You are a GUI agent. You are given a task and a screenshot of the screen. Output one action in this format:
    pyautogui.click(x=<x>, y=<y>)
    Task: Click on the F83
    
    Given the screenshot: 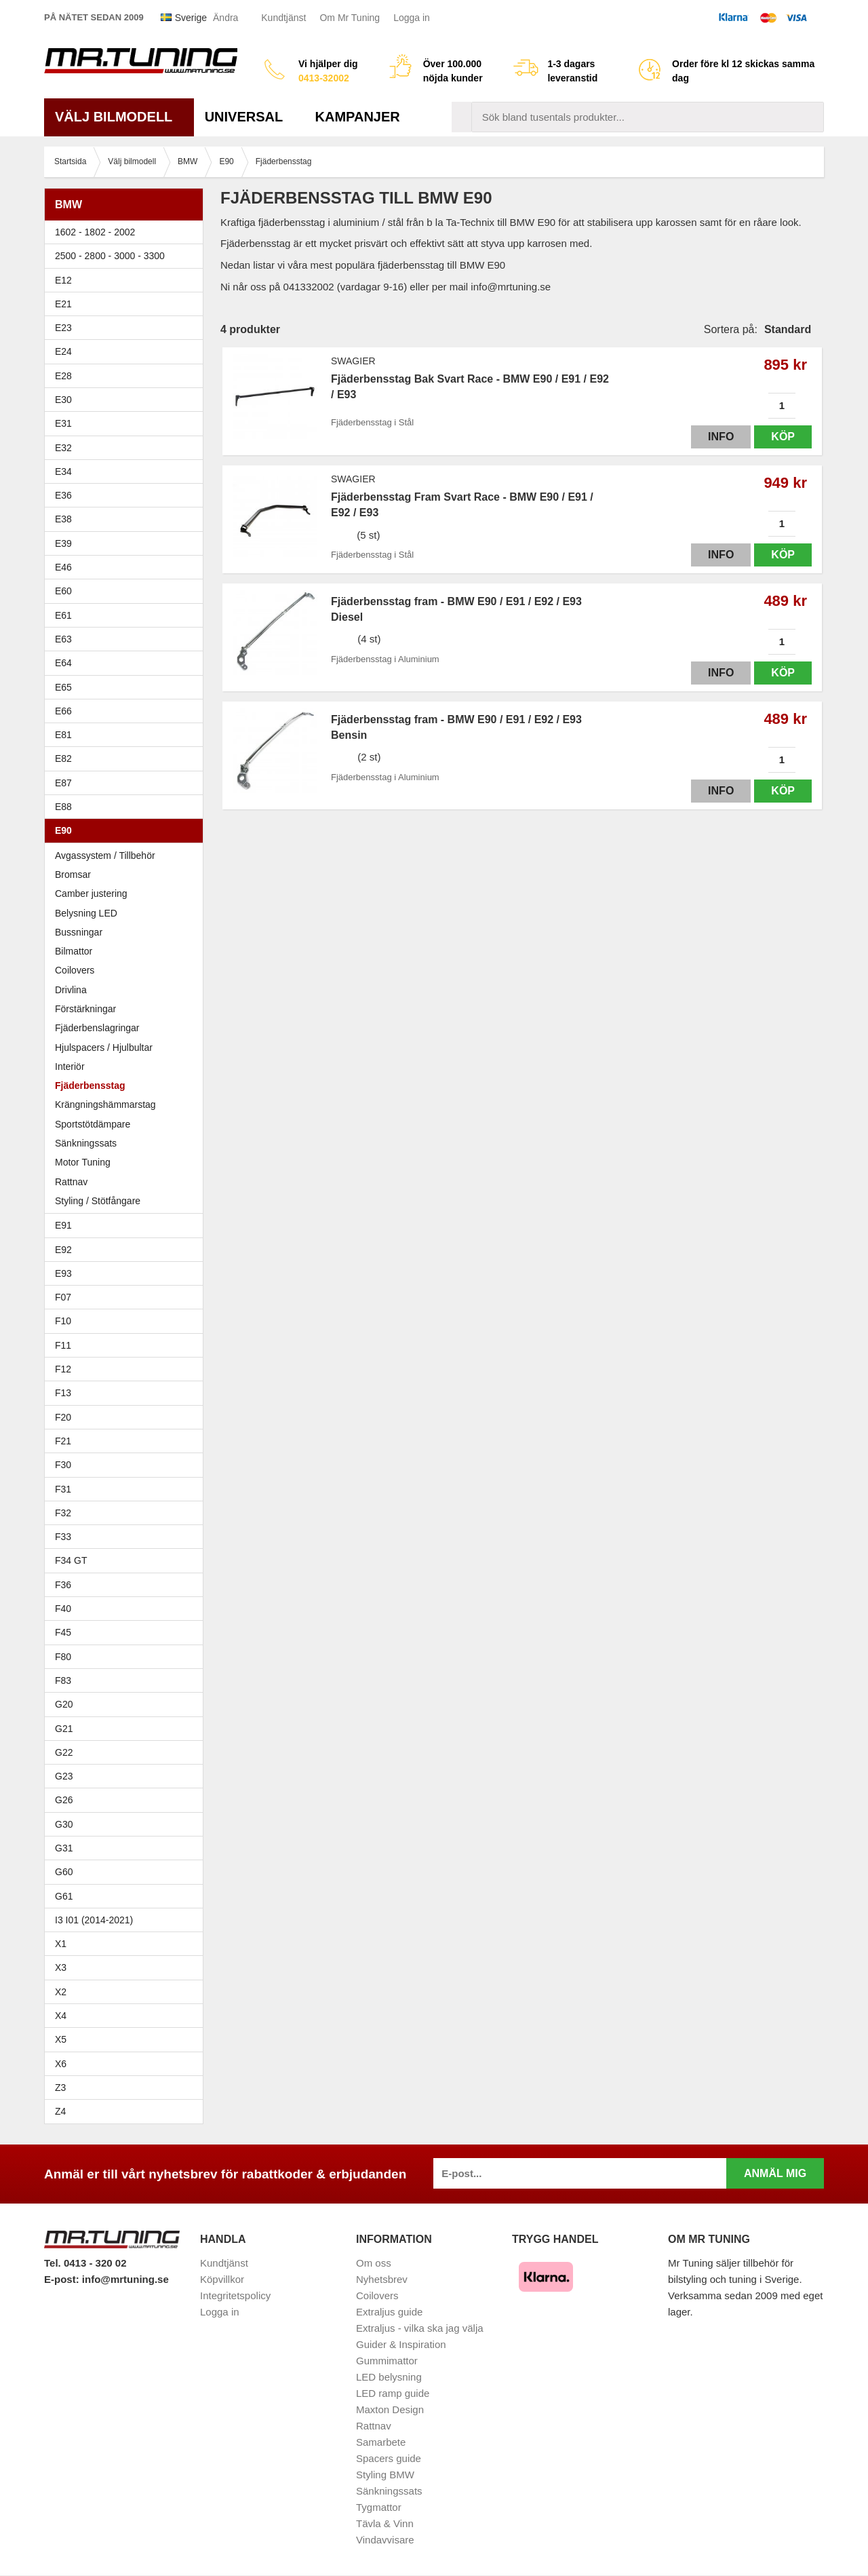 What is the action you would take?
    pyautogui.click(x=63, y=1680)
    